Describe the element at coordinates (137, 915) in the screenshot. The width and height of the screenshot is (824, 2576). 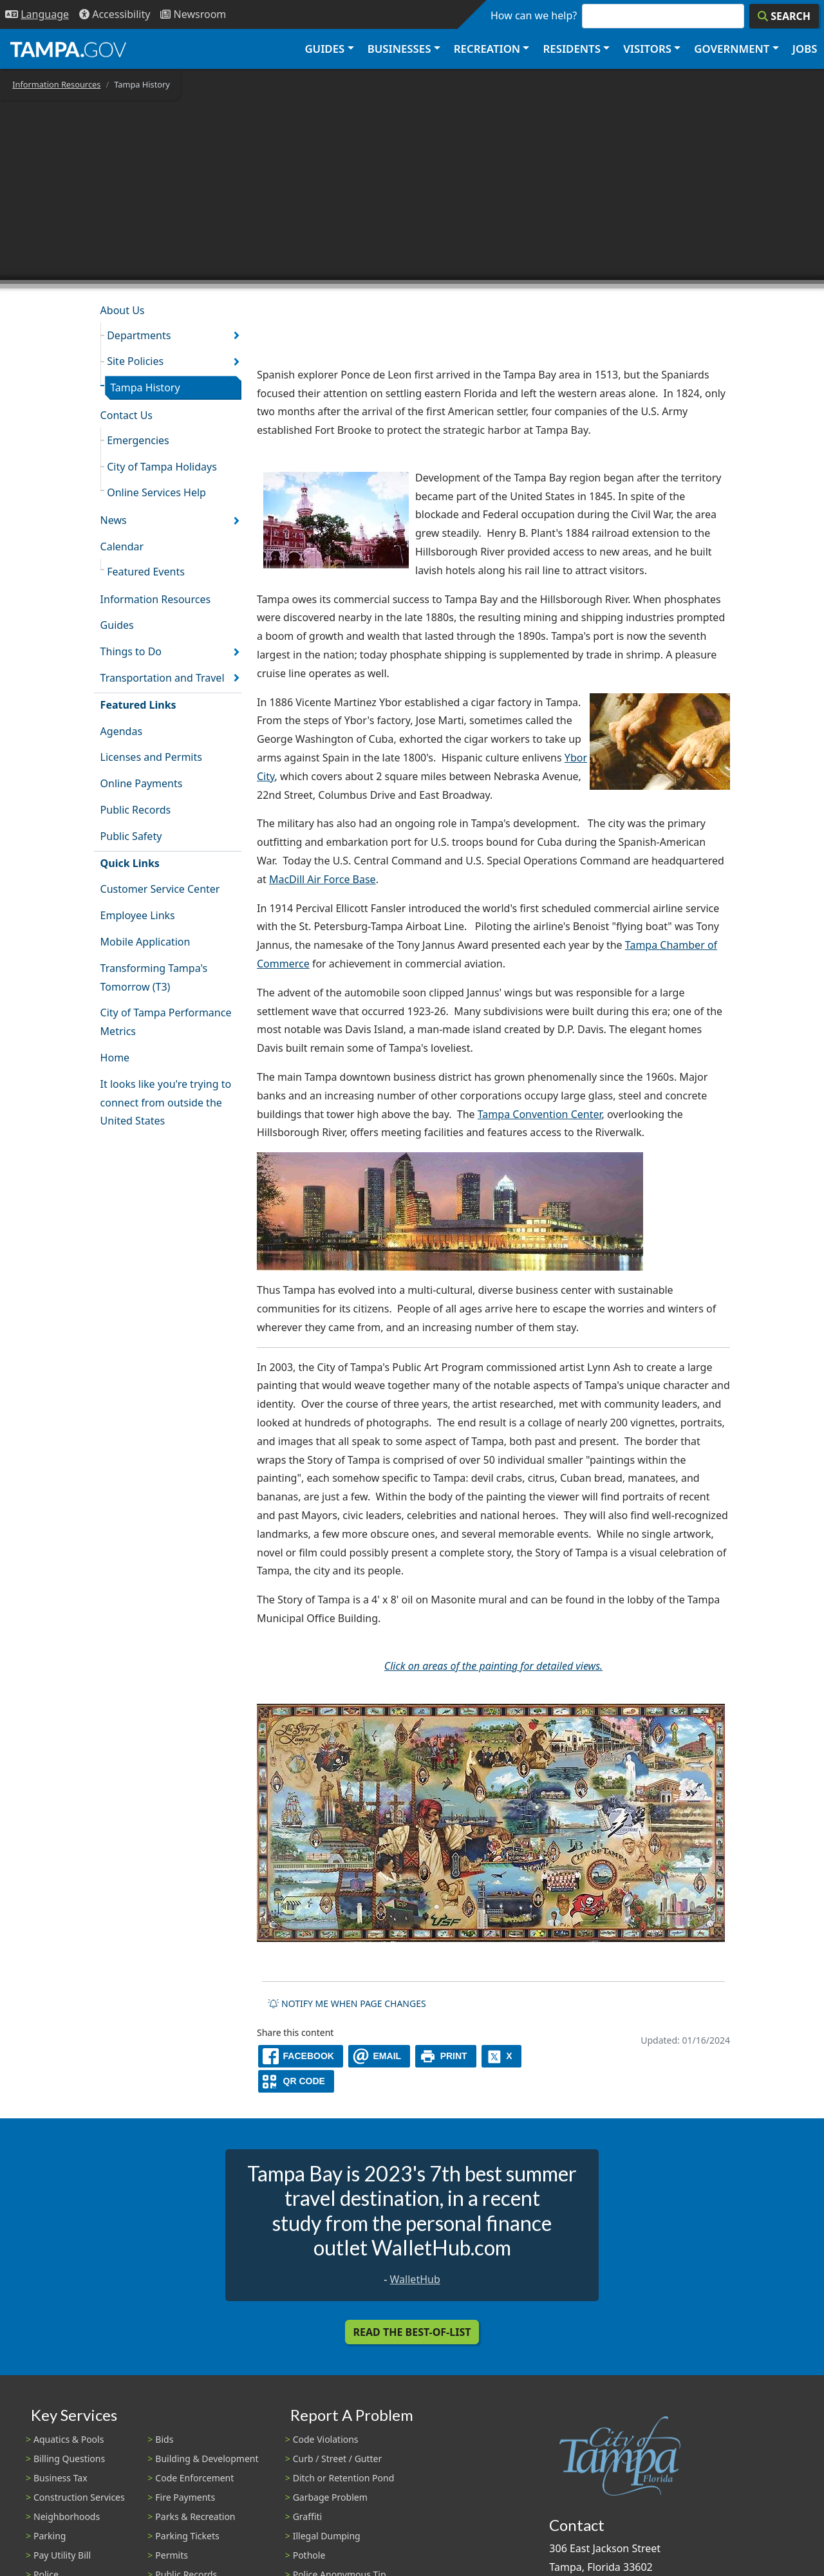
I see `Employee Links` at that location.